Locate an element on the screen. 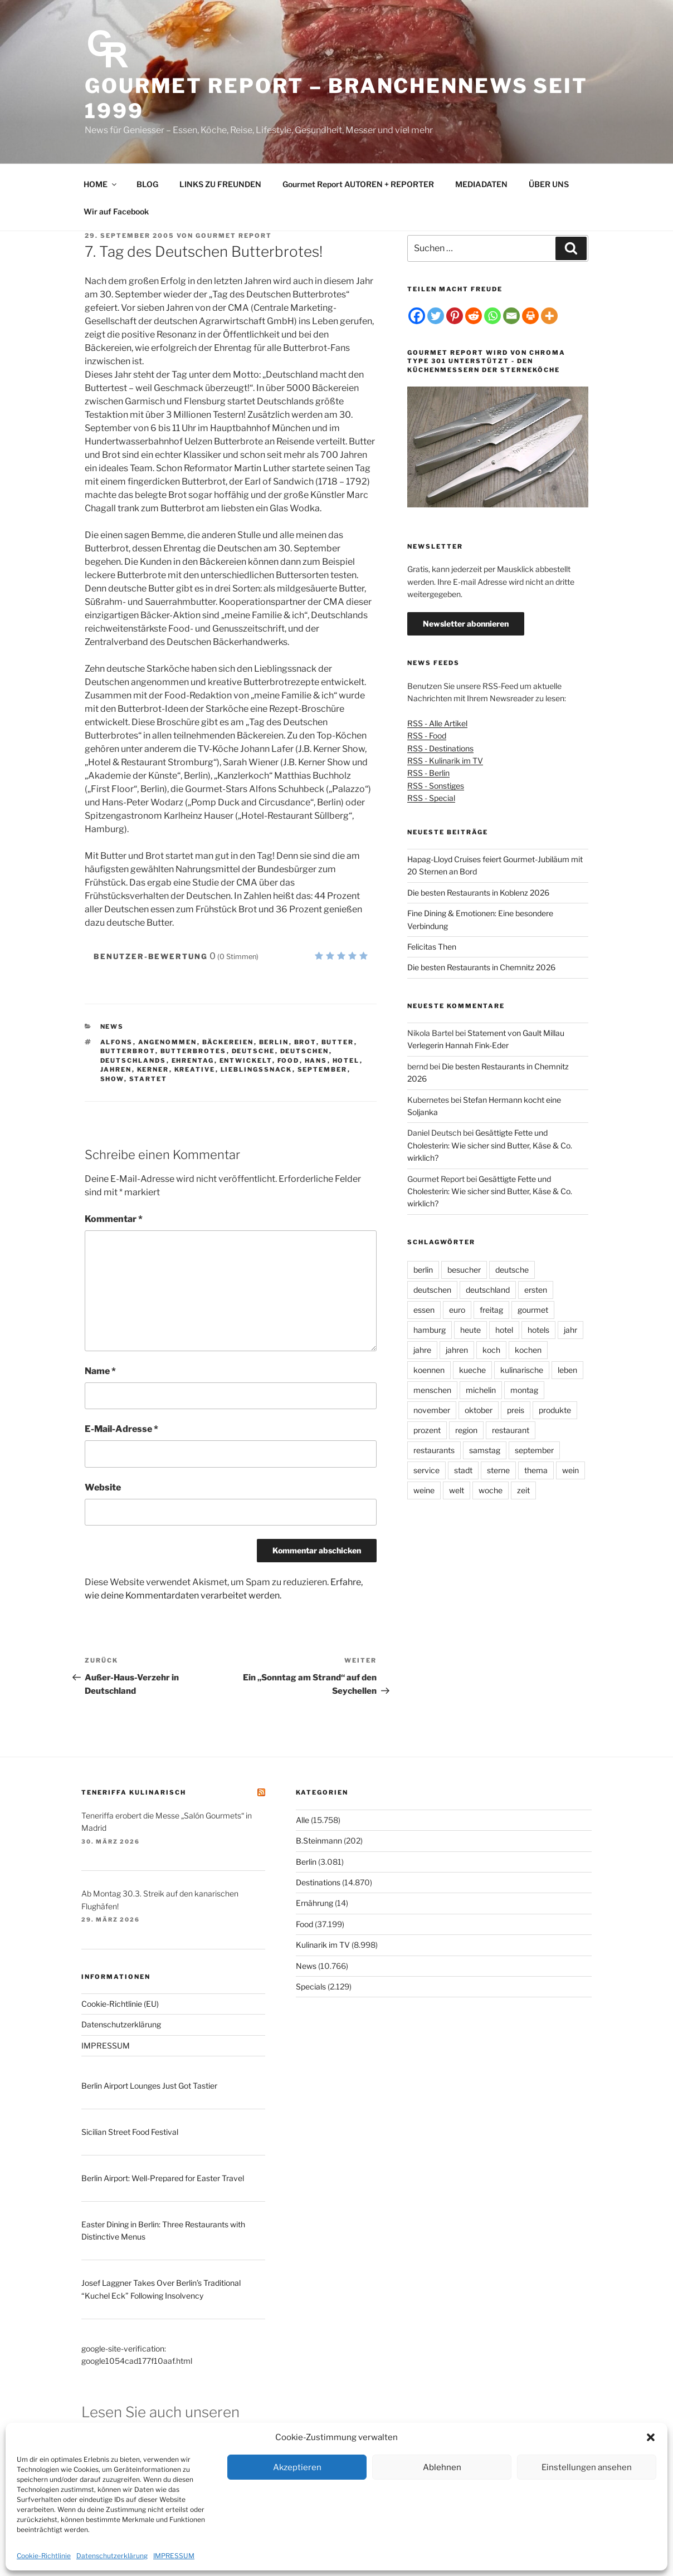  Die besten Restaurants in Chemnitz 2026 is located at coordinates (481, 967).